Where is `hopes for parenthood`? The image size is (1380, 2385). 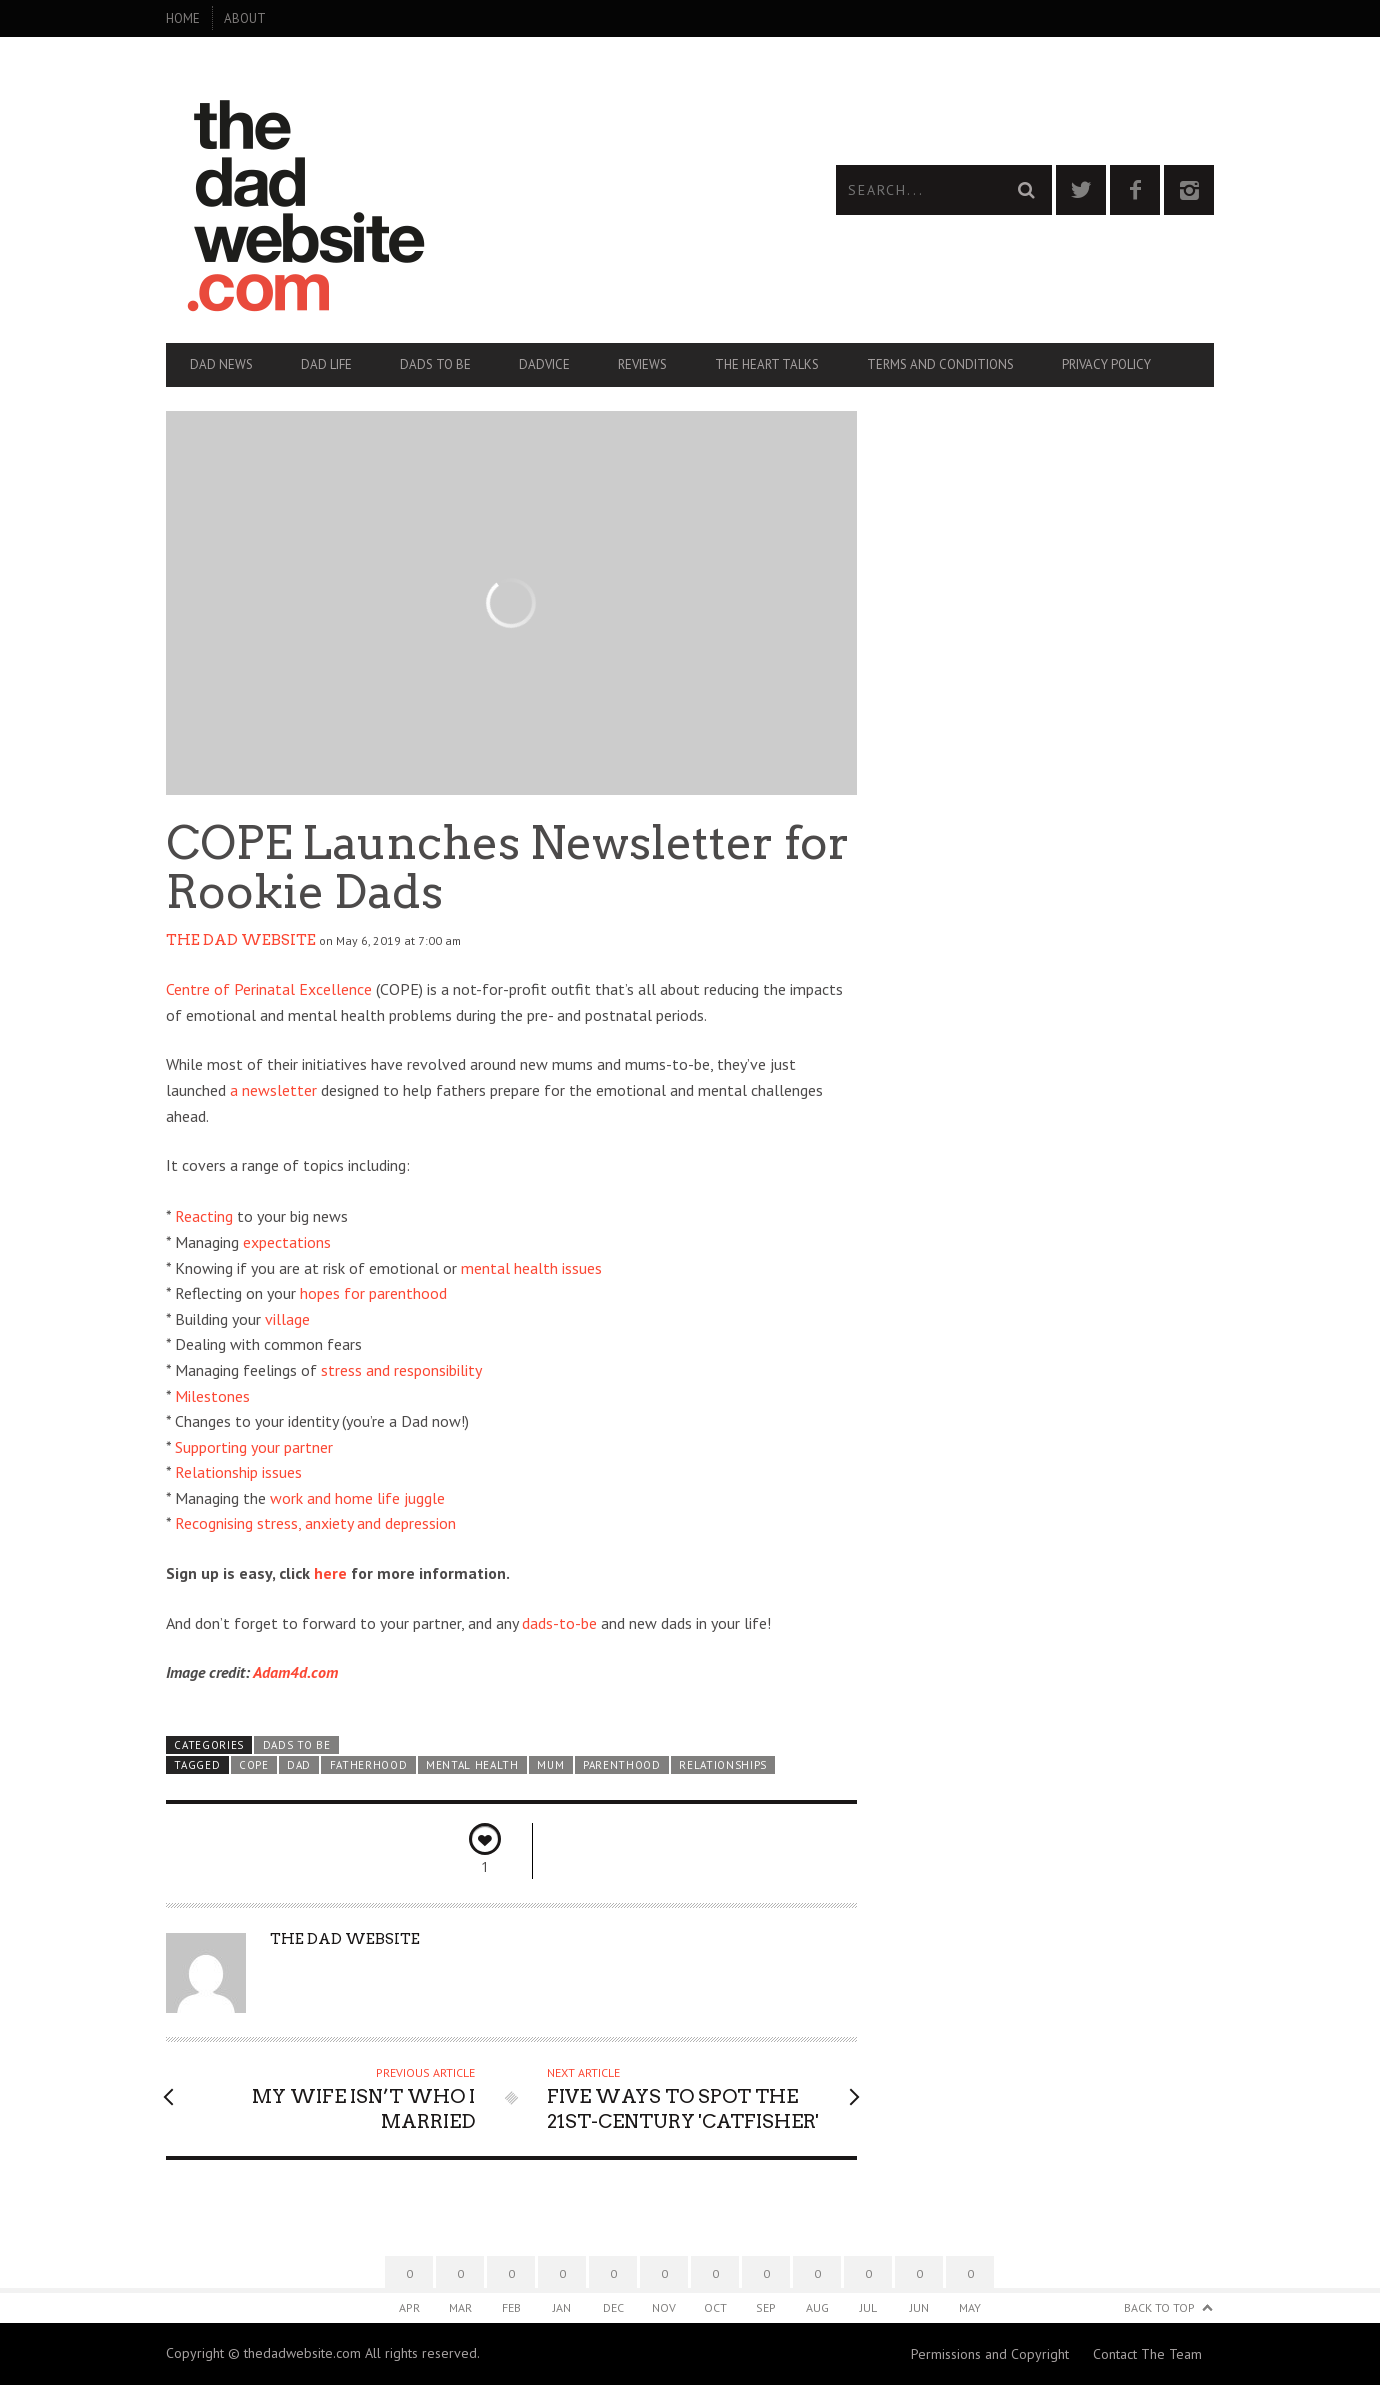
hopes for parenthood is located at coordinates (373, 1293).